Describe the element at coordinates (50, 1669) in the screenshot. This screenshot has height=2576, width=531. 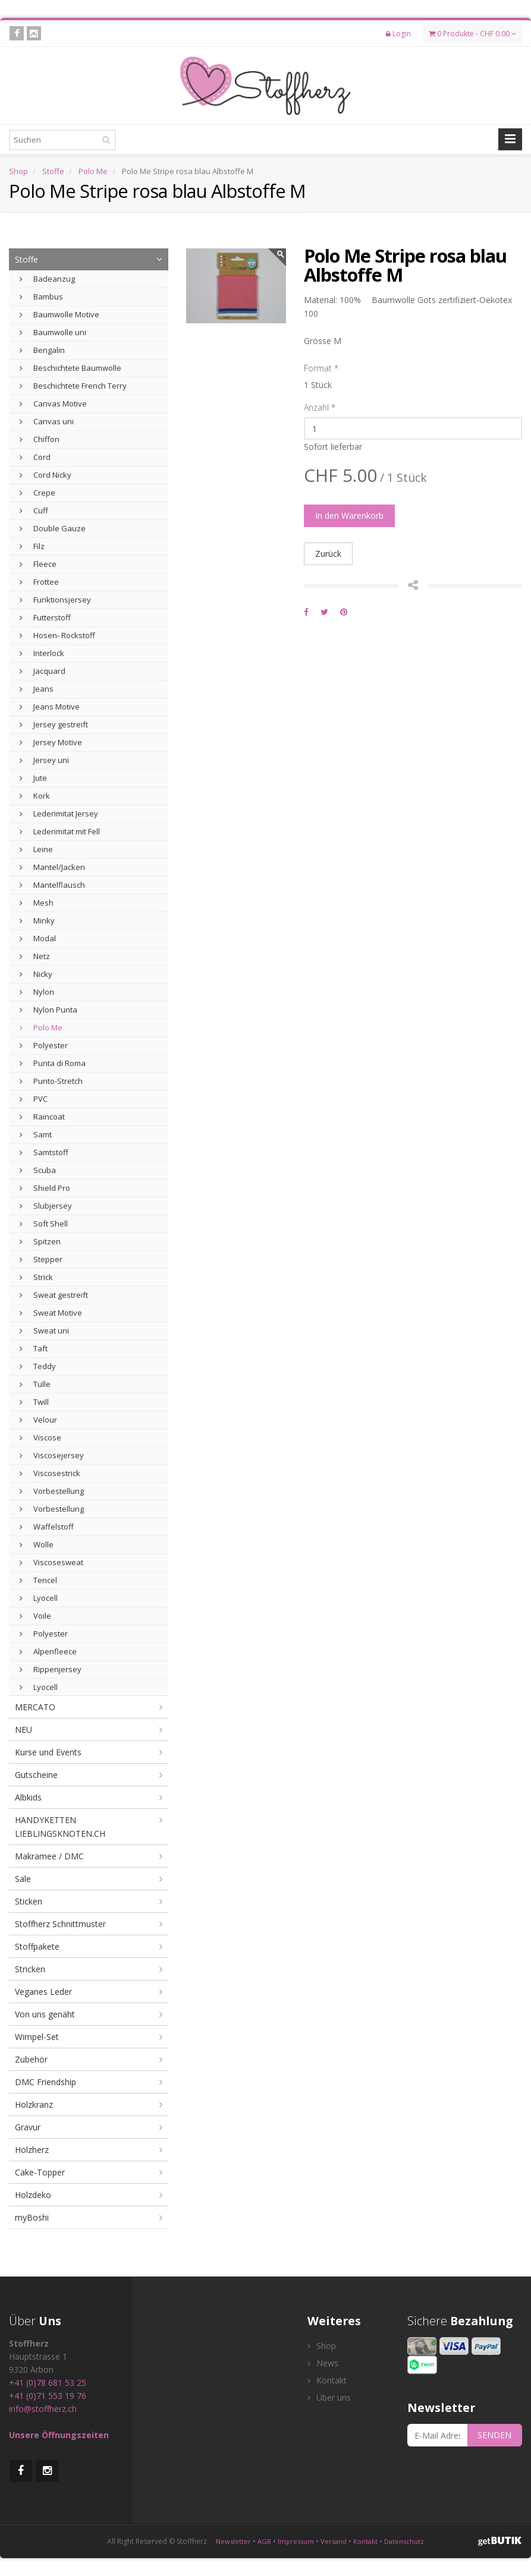
I see `Rippenjersey` at that location.